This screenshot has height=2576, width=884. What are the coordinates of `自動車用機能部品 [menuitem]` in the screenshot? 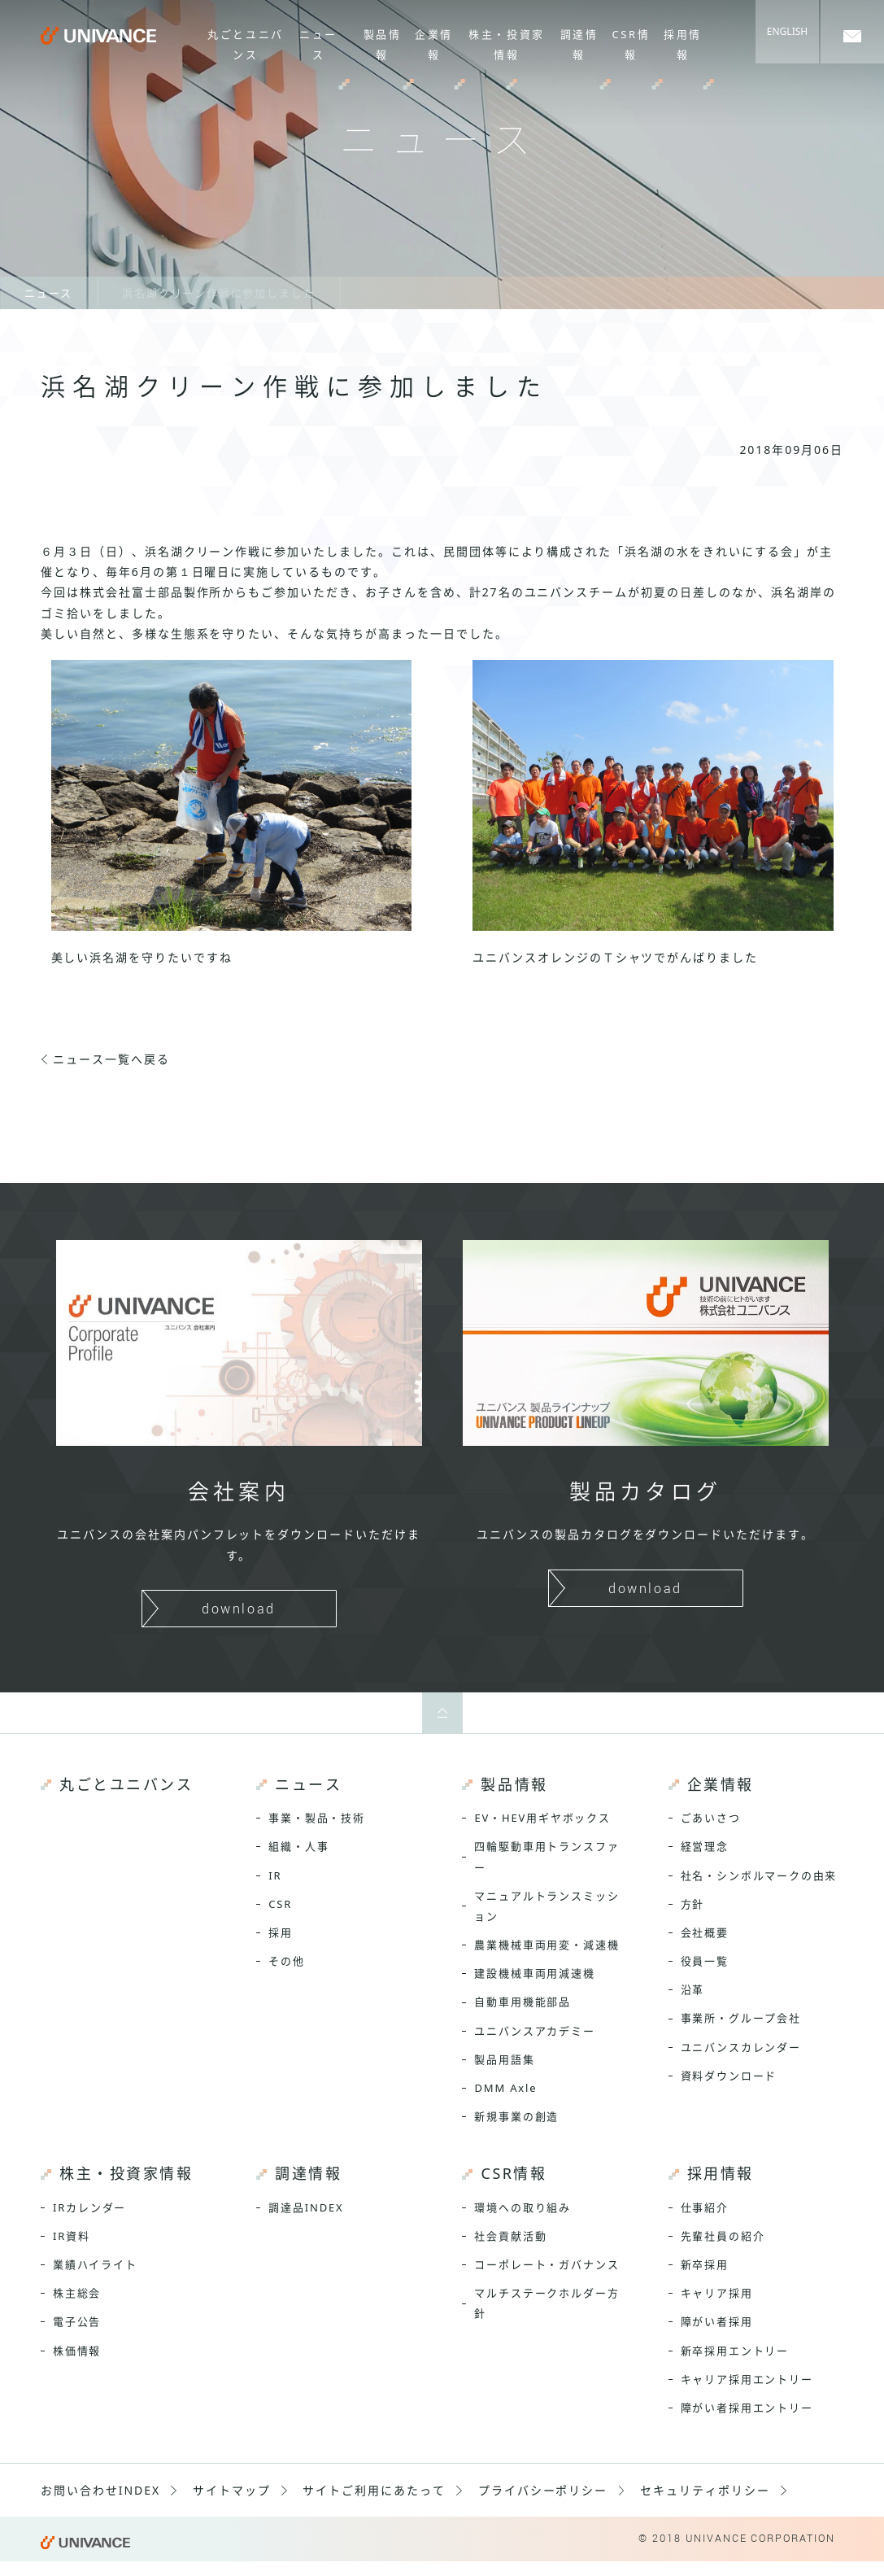 It's located at (522, 2001).